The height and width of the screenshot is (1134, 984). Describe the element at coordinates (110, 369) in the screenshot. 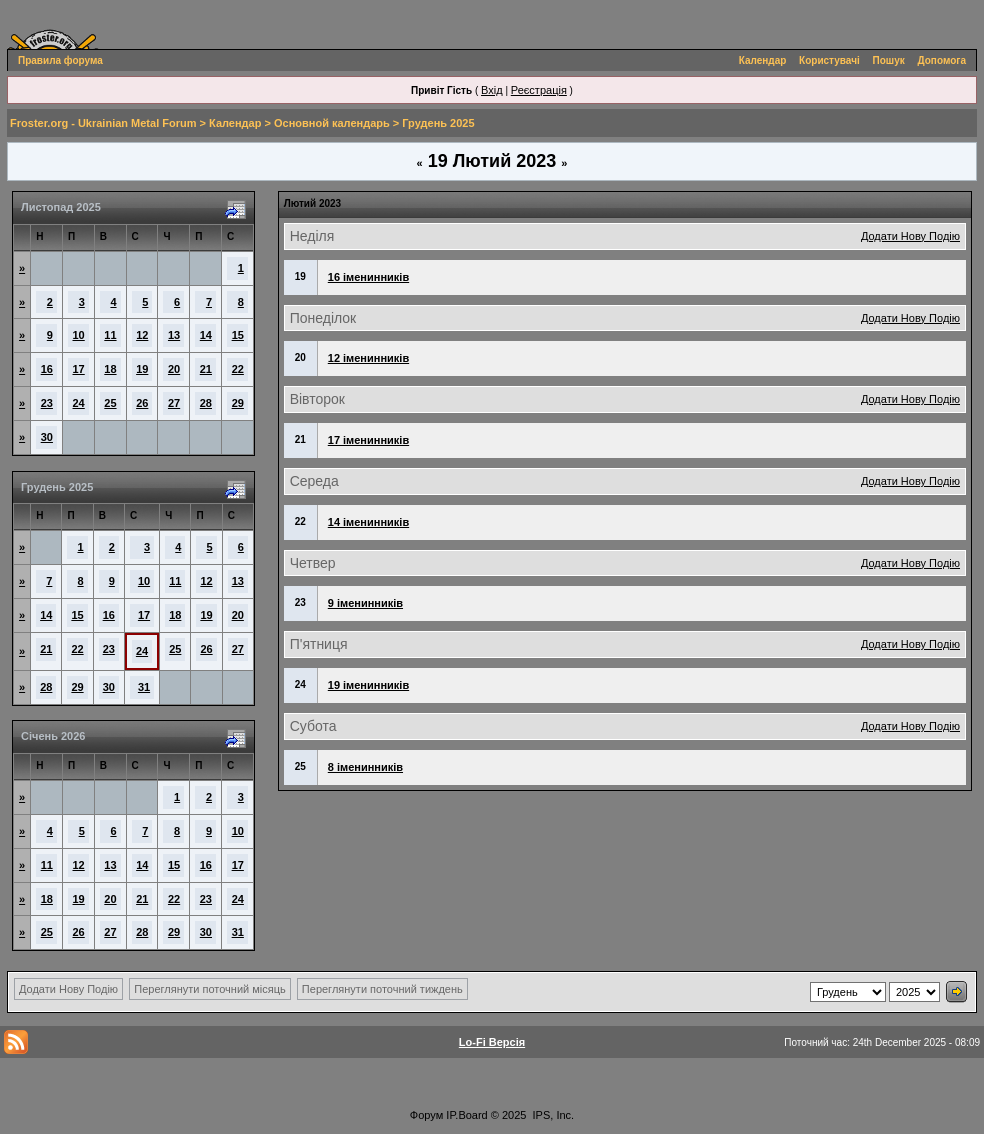

I see `18` at that location.